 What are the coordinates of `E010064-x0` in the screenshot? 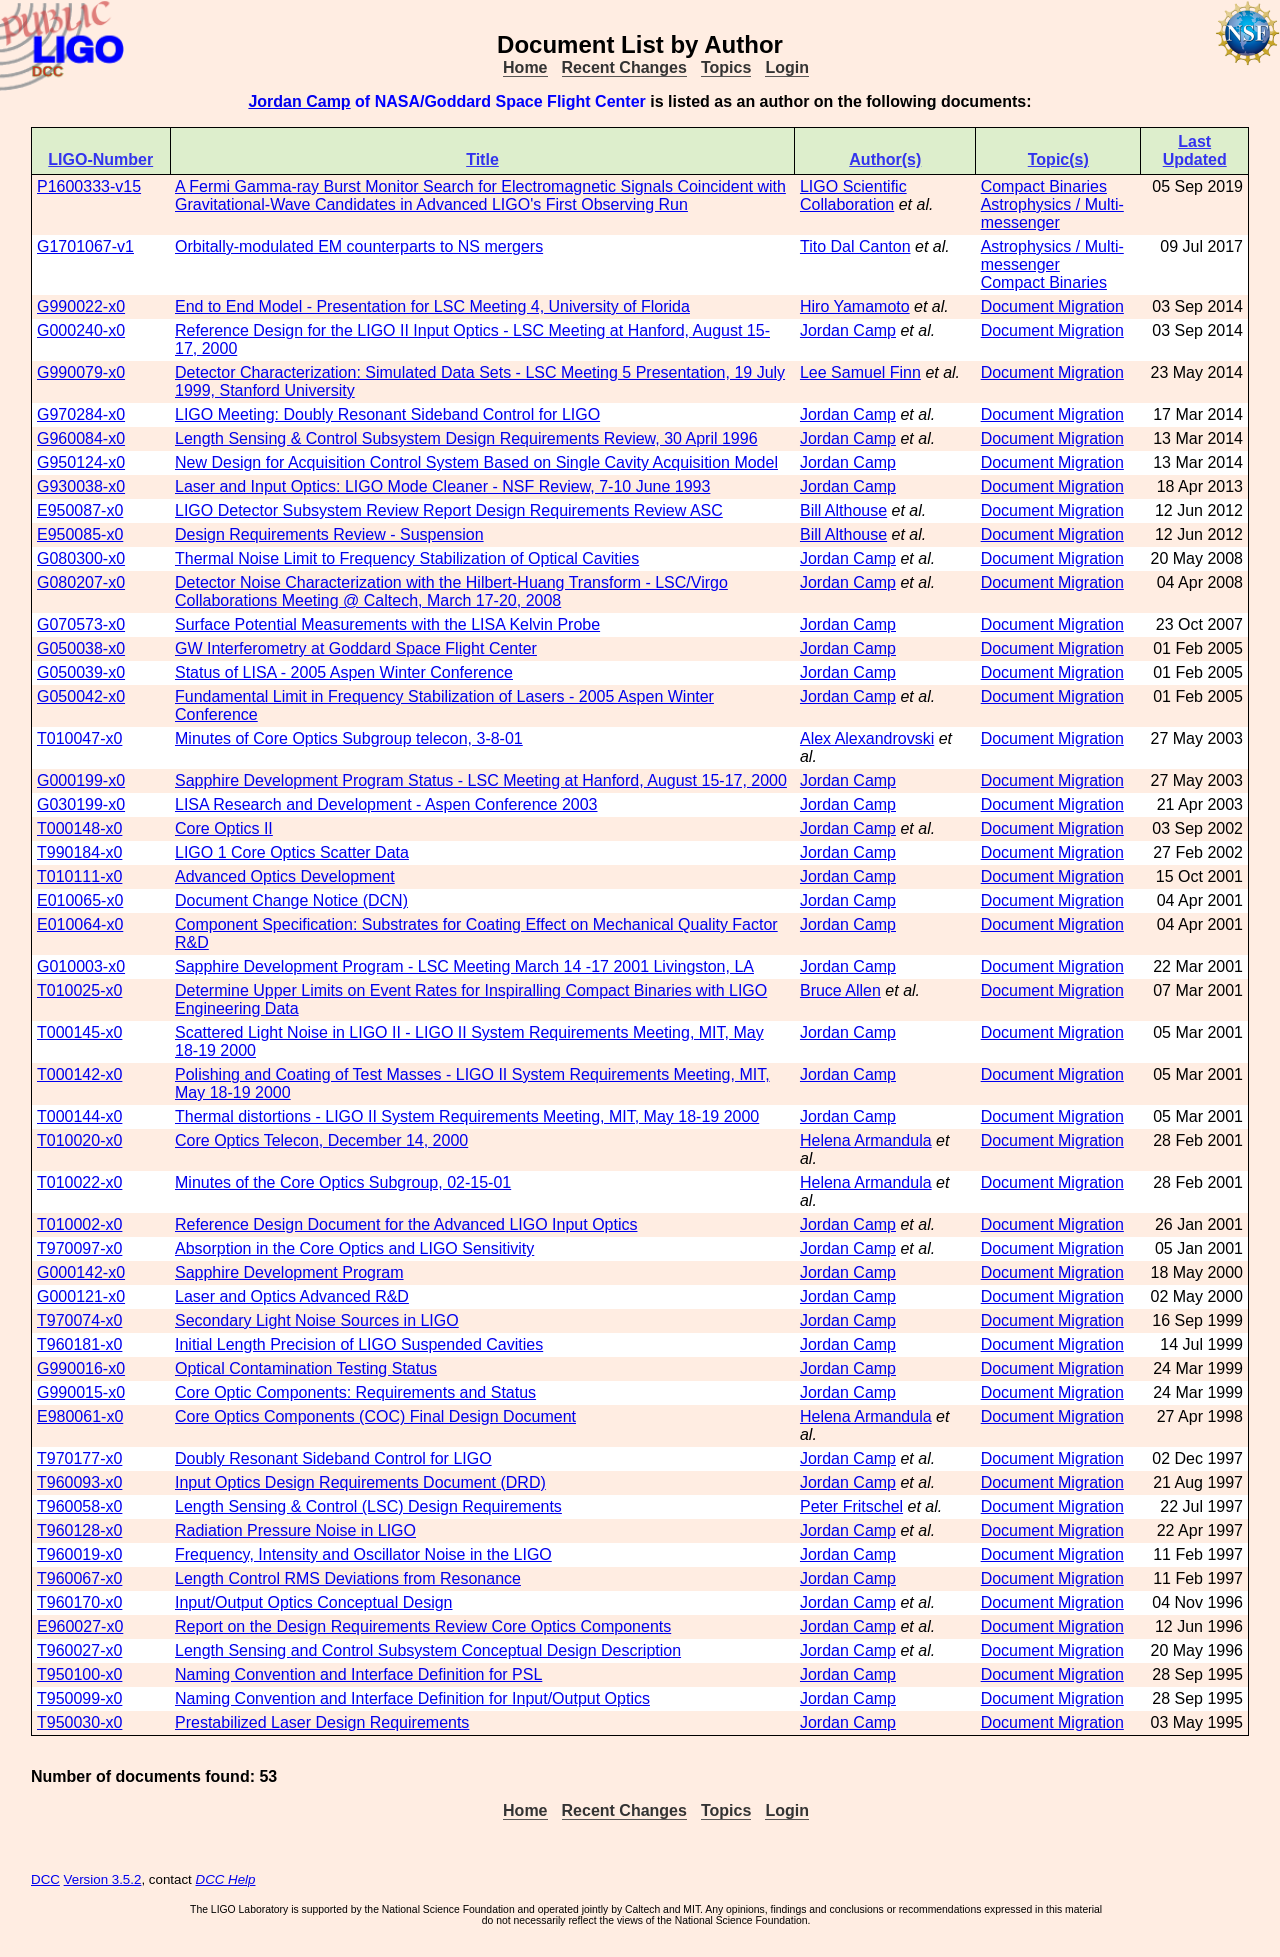 It's located at (80, 924).